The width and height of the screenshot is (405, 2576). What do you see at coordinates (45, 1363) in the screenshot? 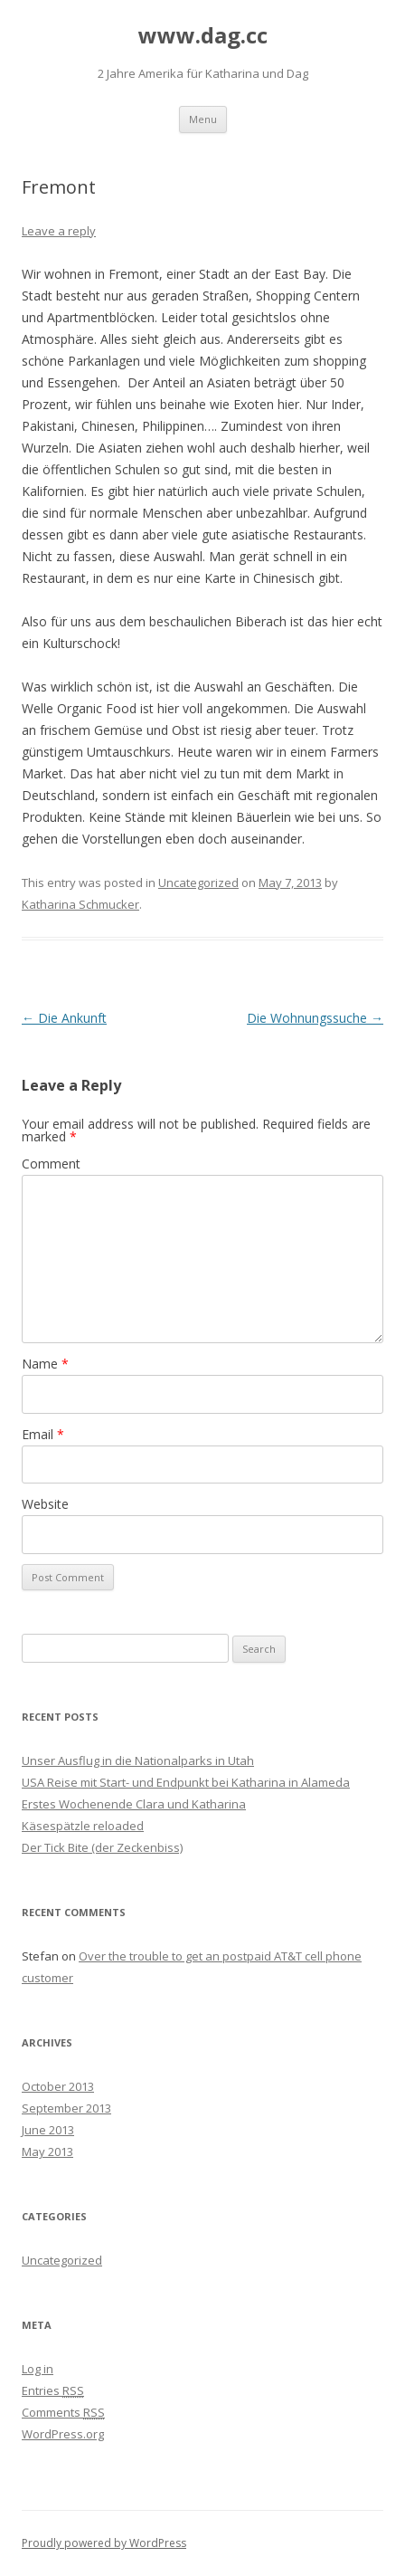
I see `Name` at bounding box center [45, 1363].